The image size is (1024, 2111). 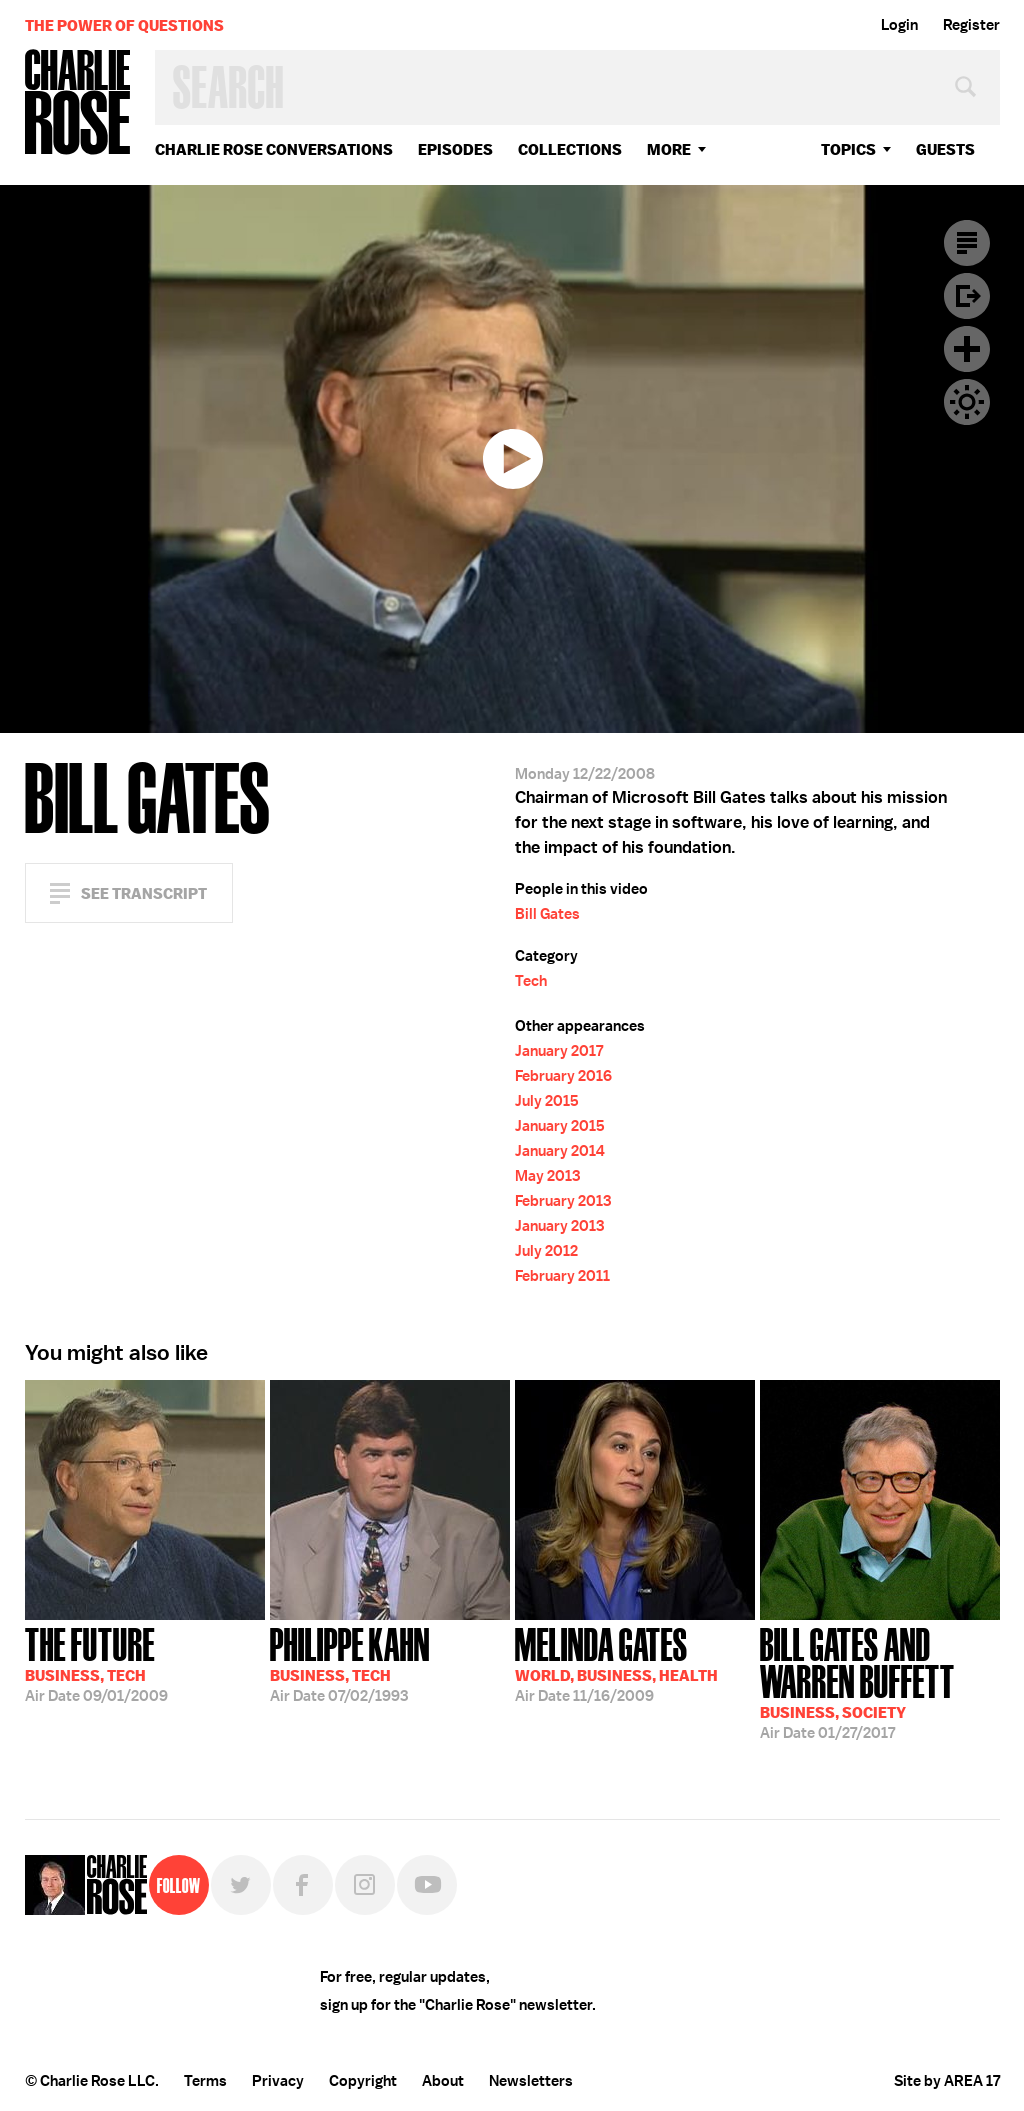 What do you see at coordinates (547, 914) in the screenshot?
I see `Bill Gates` at bounding box center [547, 914].